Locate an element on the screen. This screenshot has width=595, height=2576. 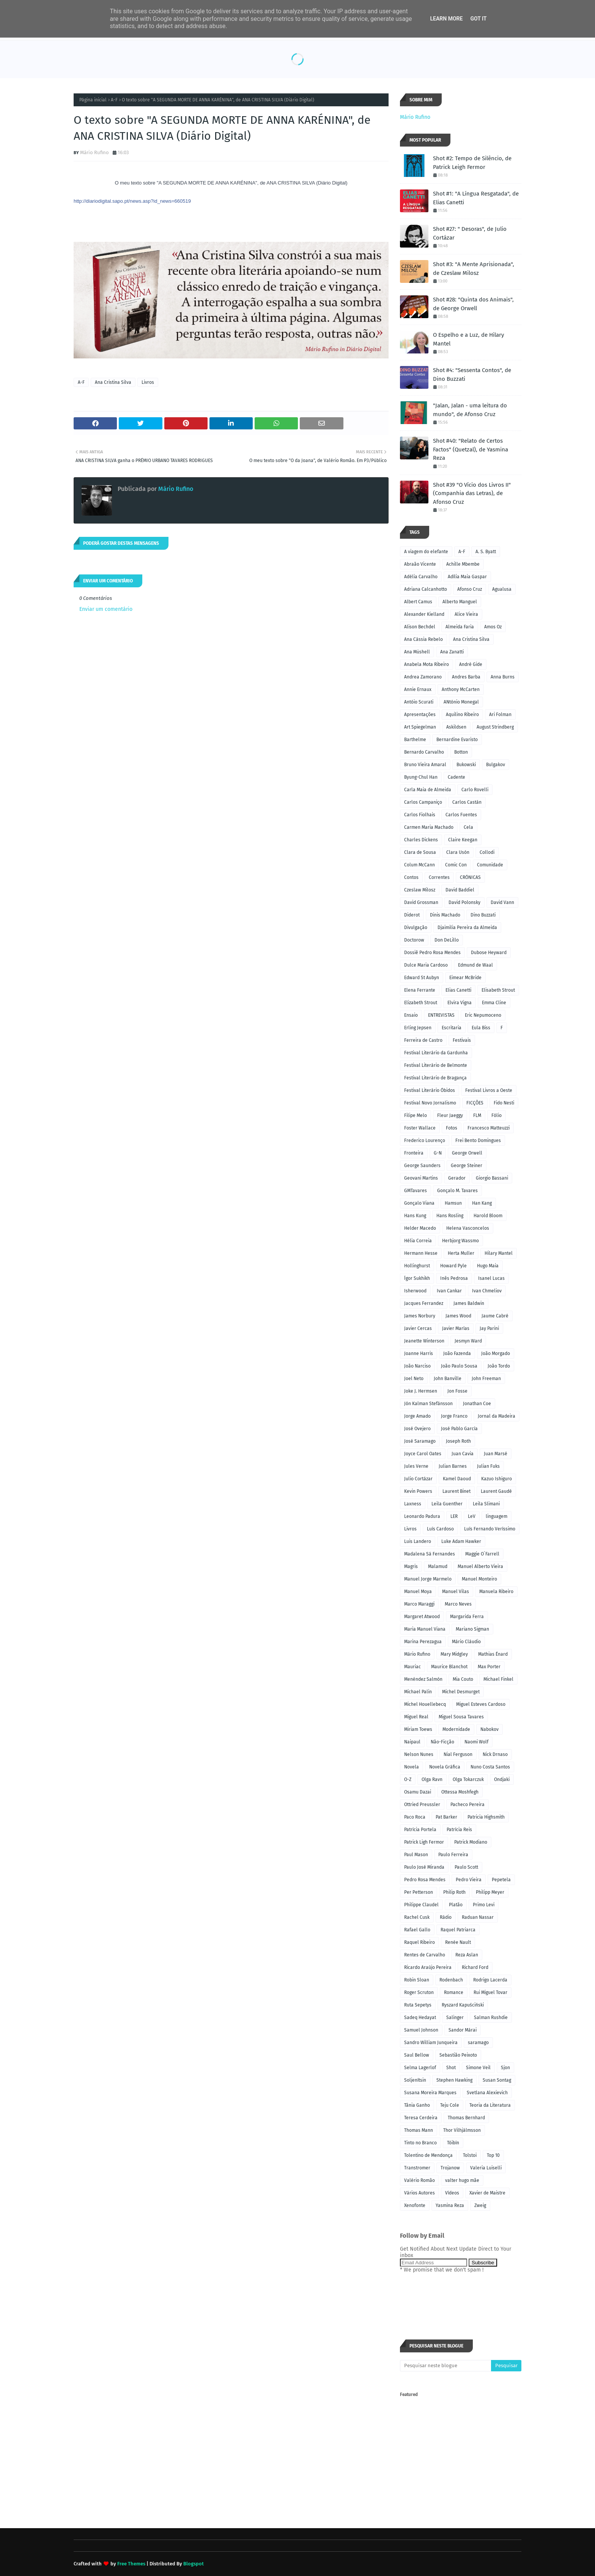
saramago is located at coordinates (478, 2042).